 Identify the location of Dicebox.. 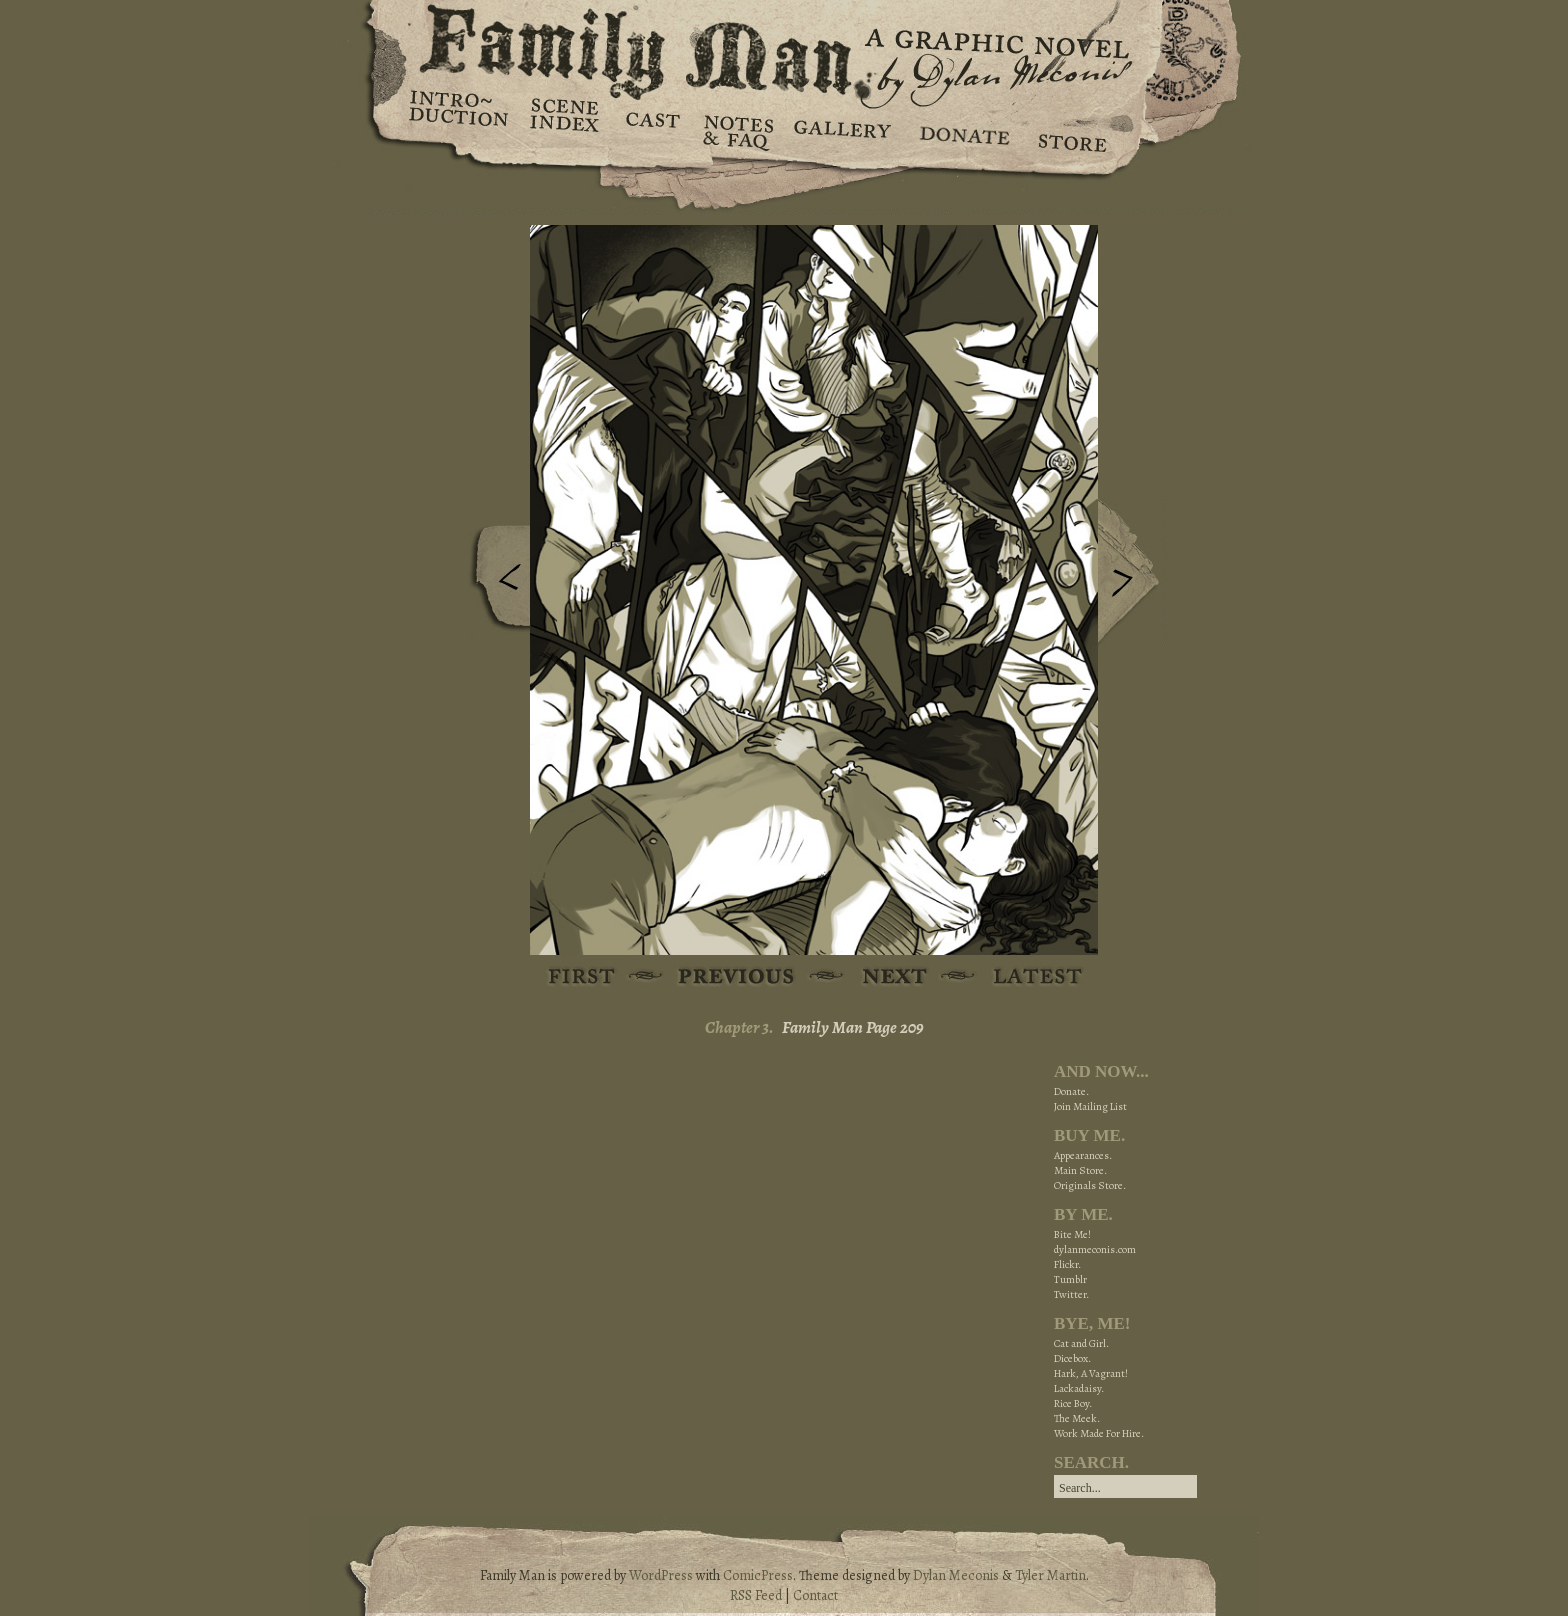
(1072, 1358).